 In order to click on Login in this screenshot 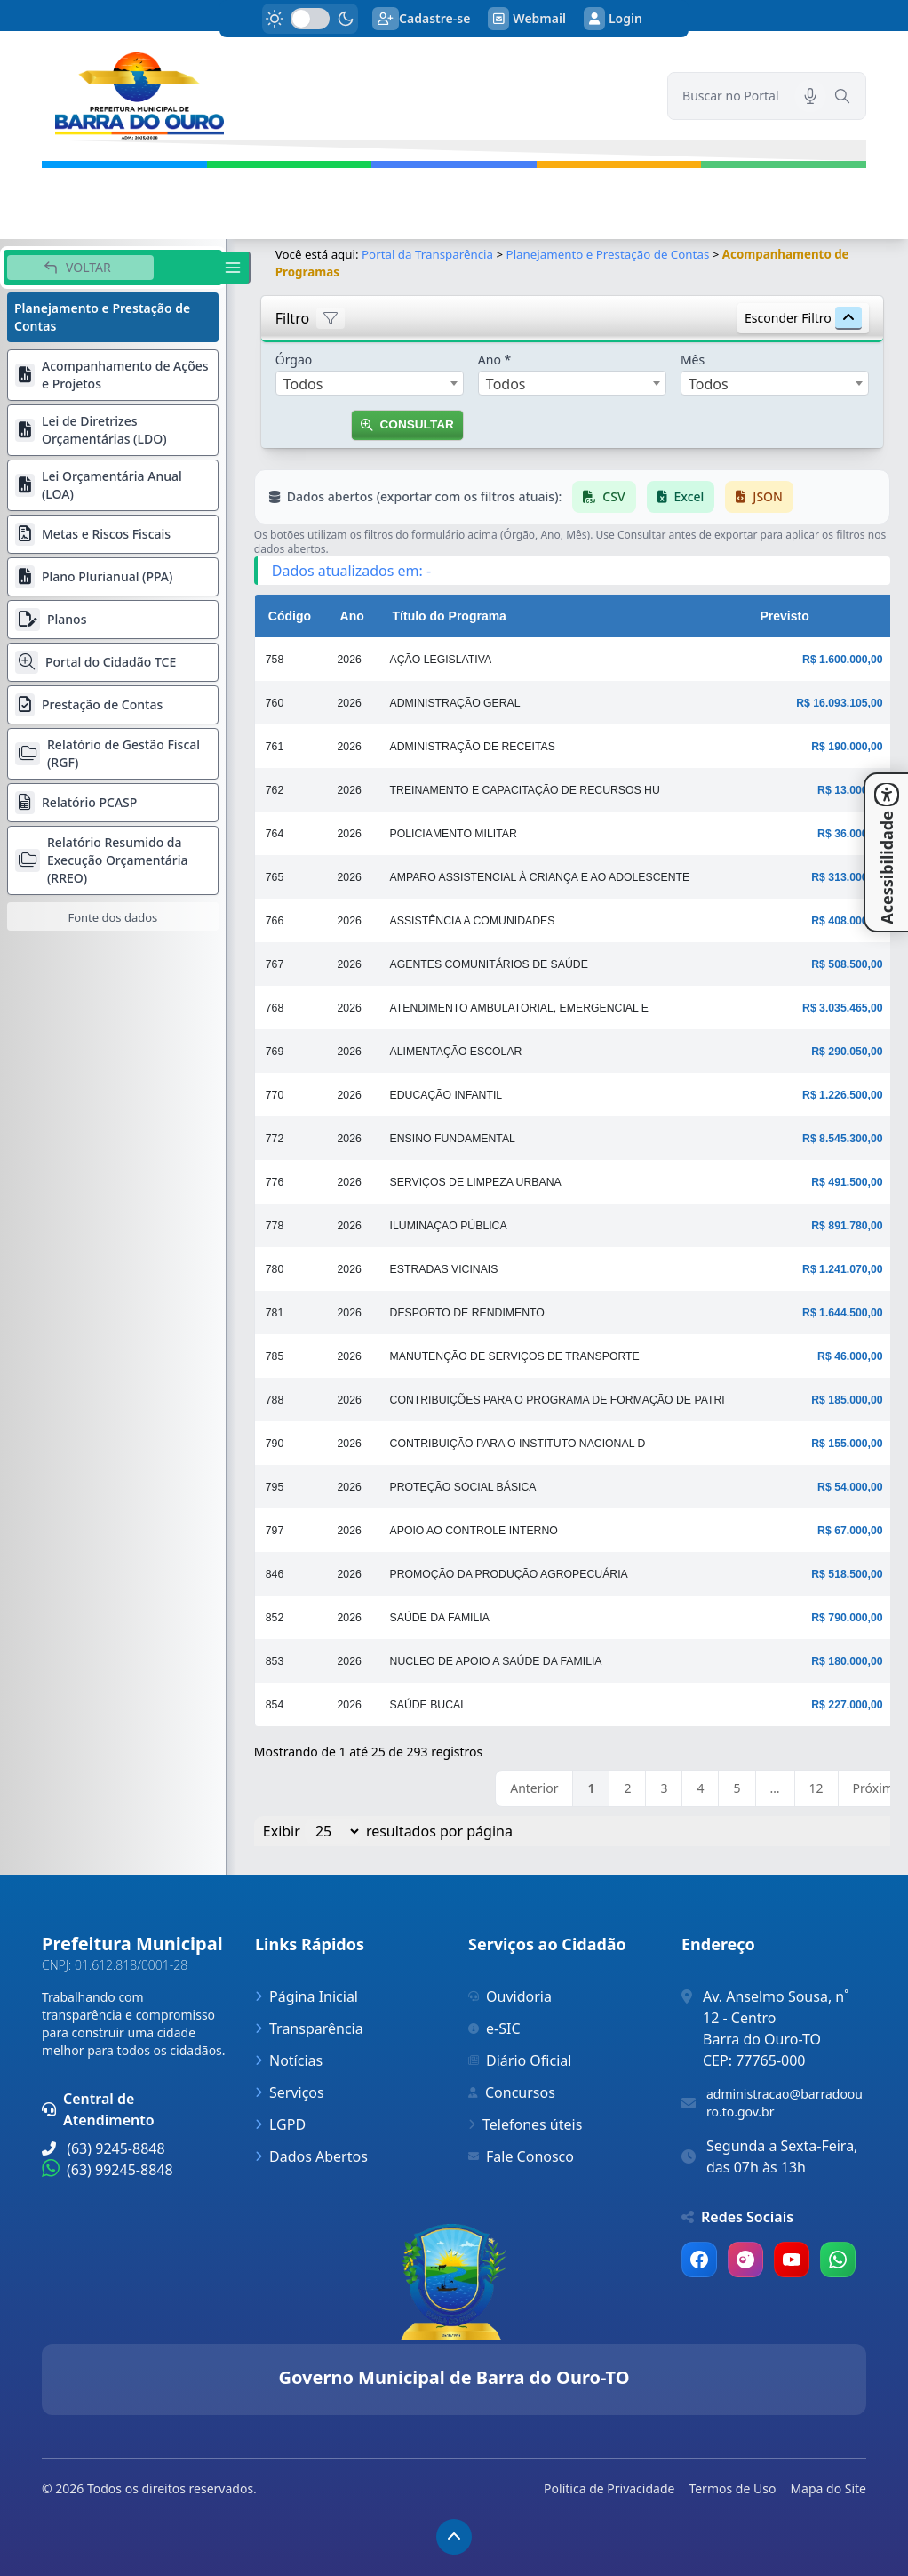, I will do `click(613, 18)`.